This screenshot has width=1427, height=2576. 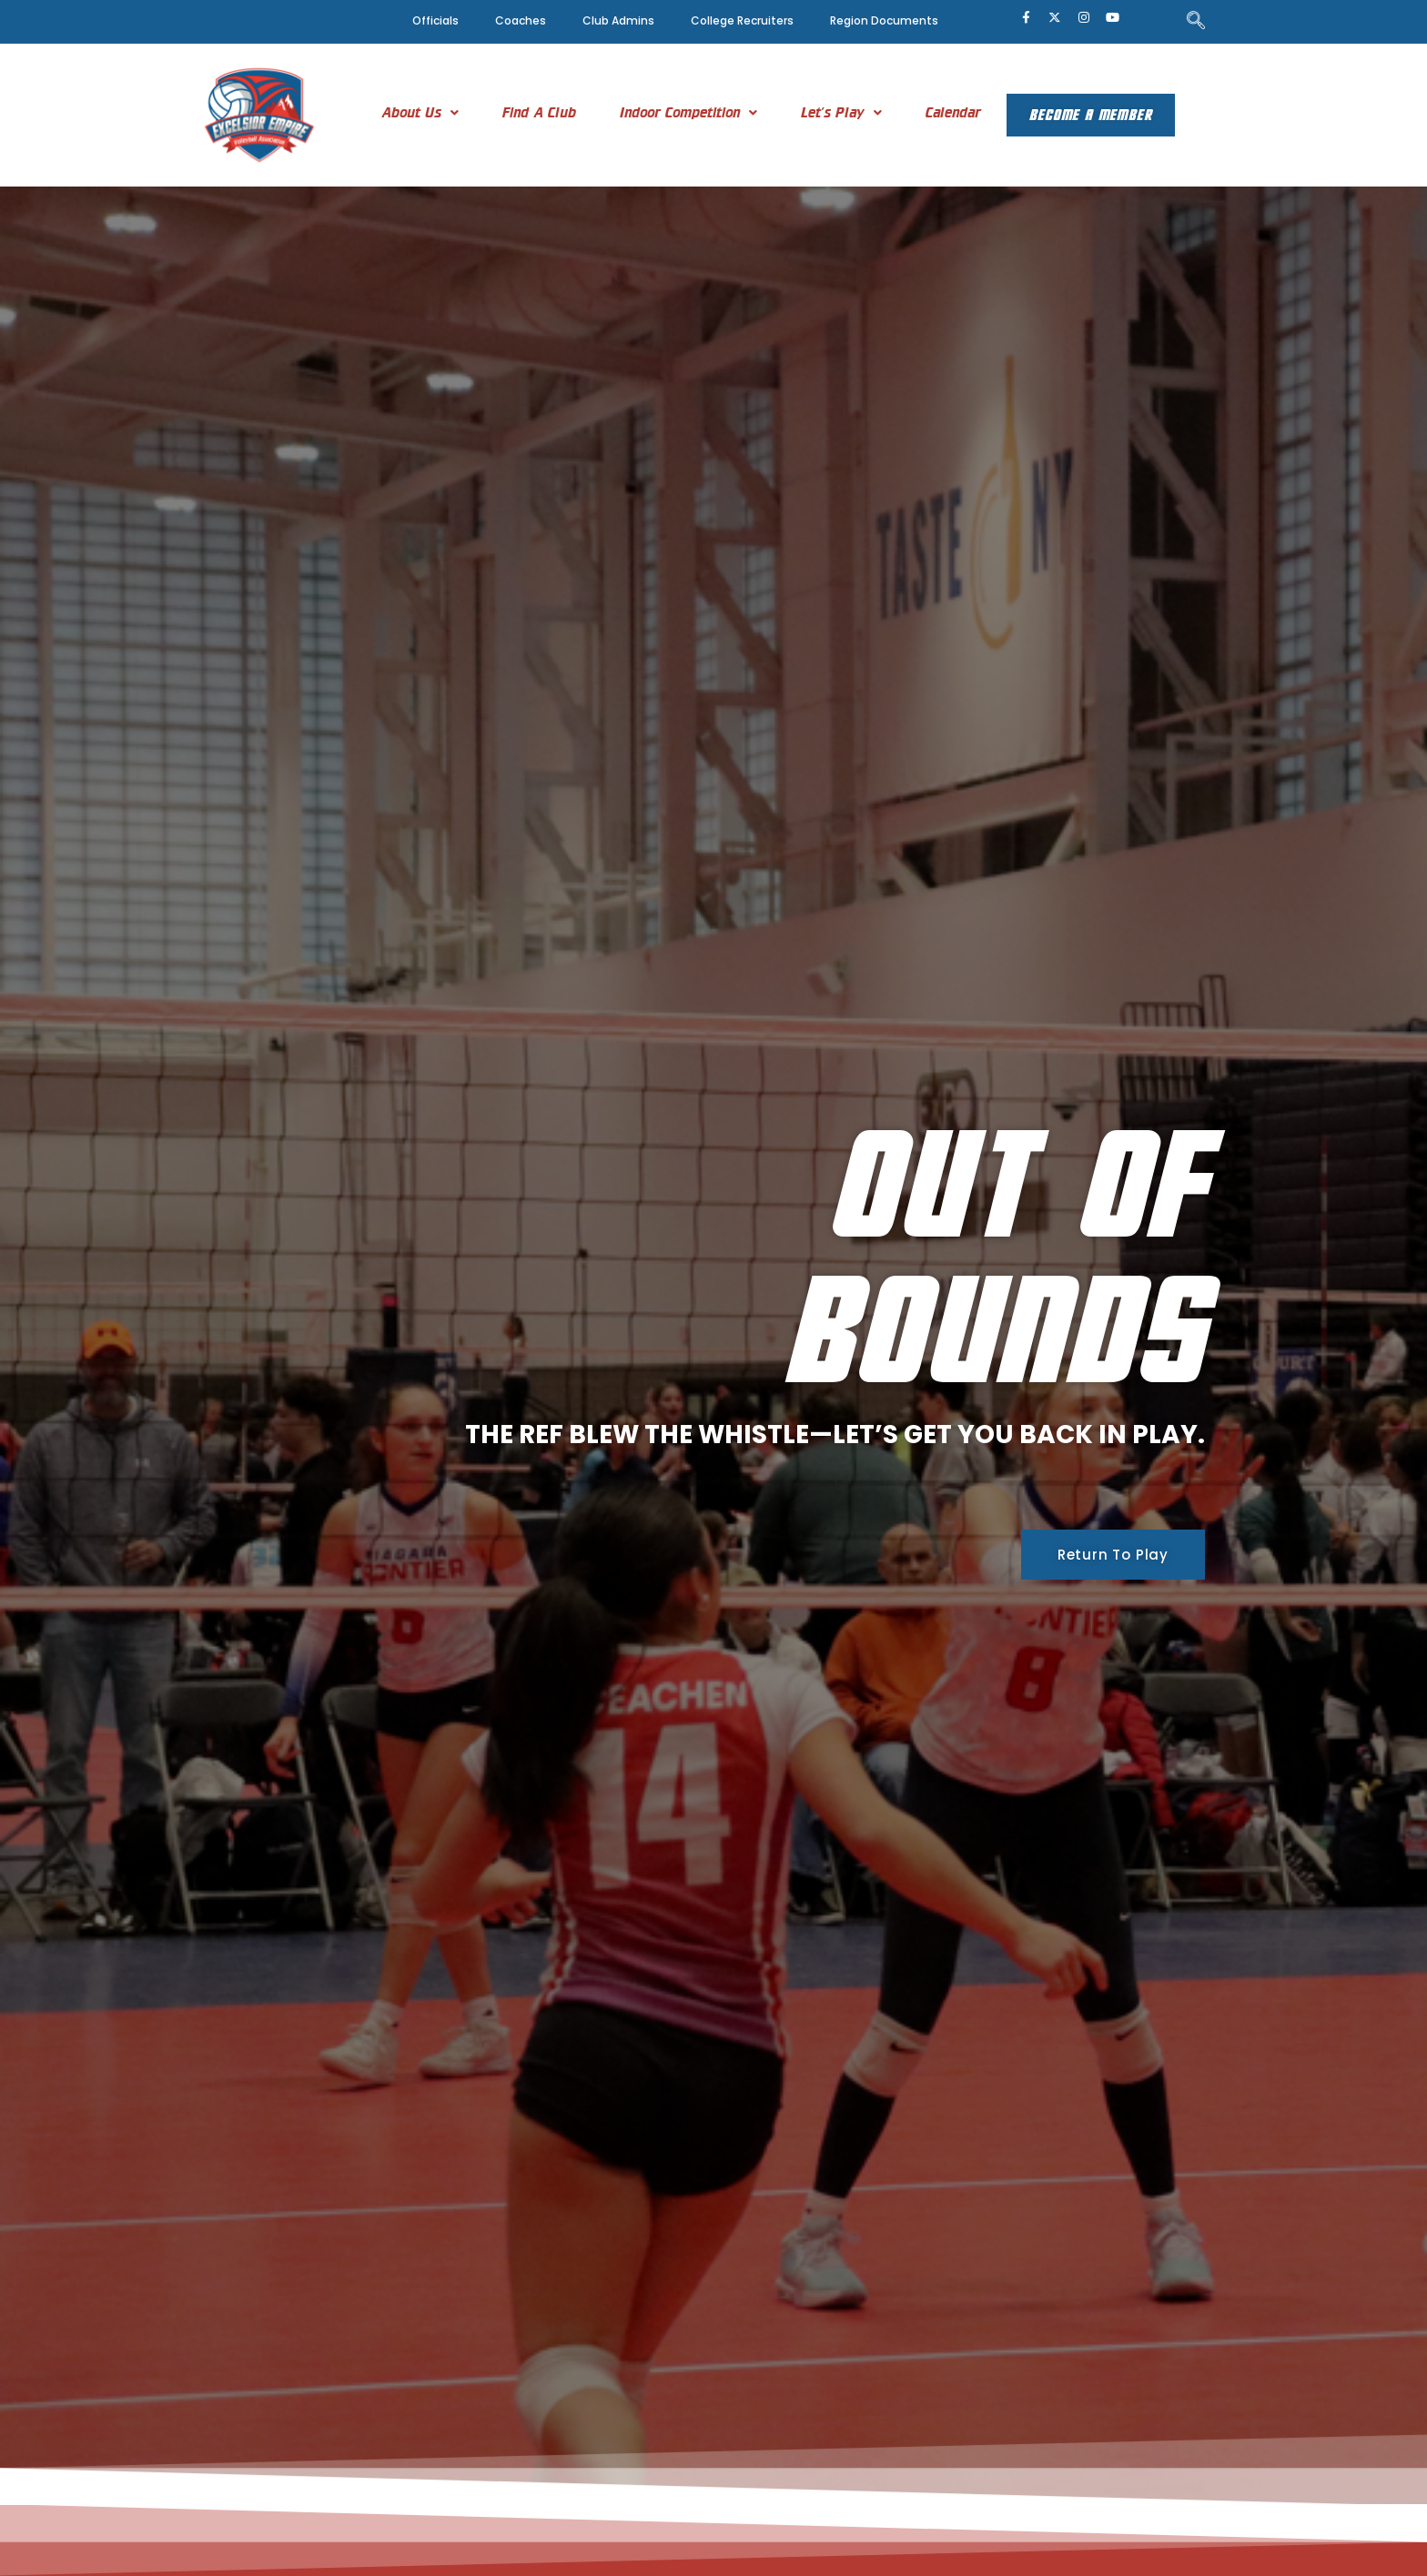 I want to click on Coaches, so click(x=520, y=20).